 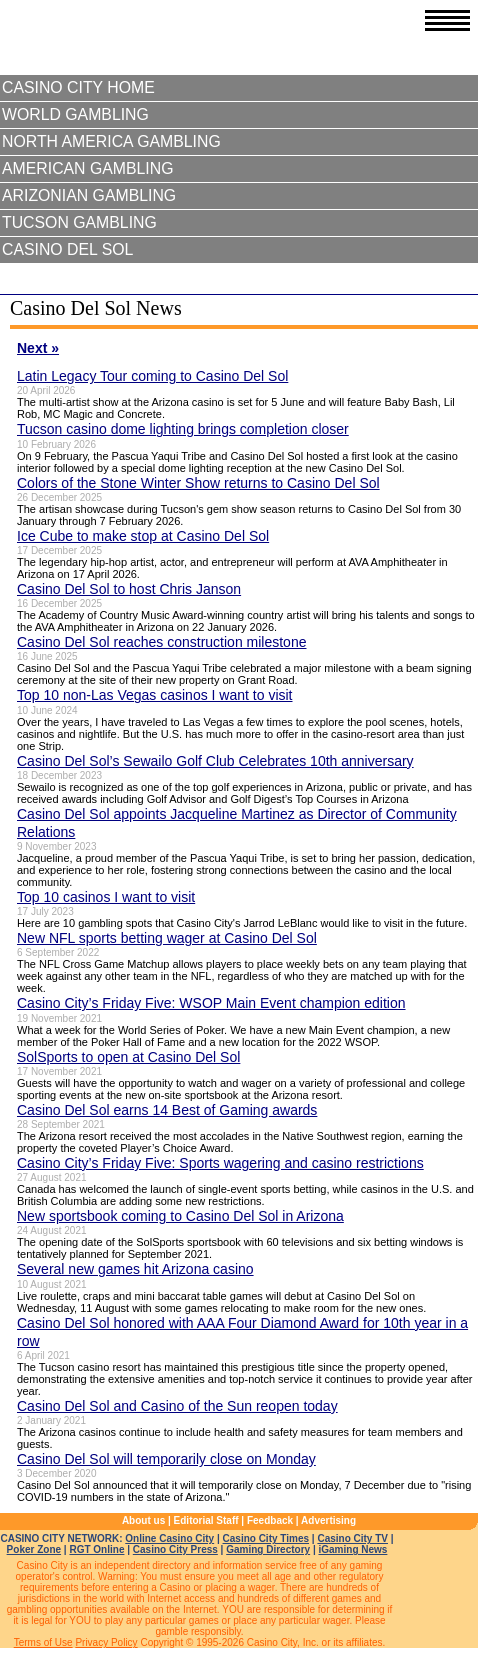 What do you see at coordinates (88, 168) in the screenshot?
I see `American Gambling` at bounding box center [88, 168].